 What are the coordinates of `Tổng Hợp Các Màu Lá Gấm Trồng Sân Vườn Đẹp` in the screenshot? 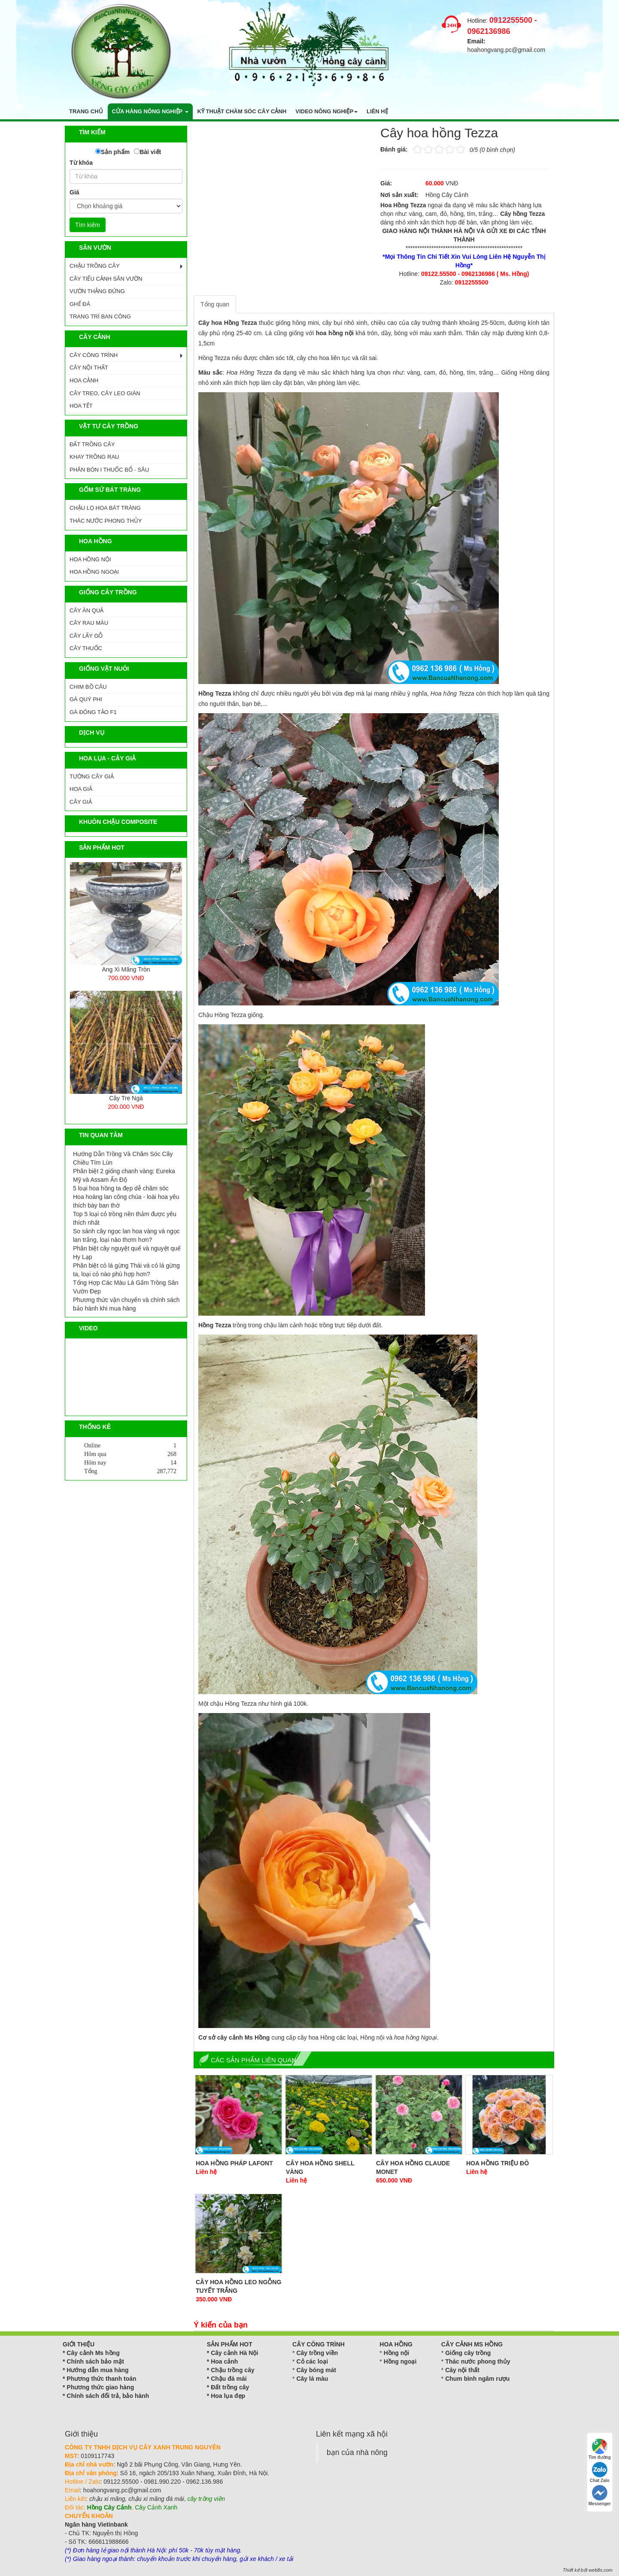 It's located at (125, 1287).